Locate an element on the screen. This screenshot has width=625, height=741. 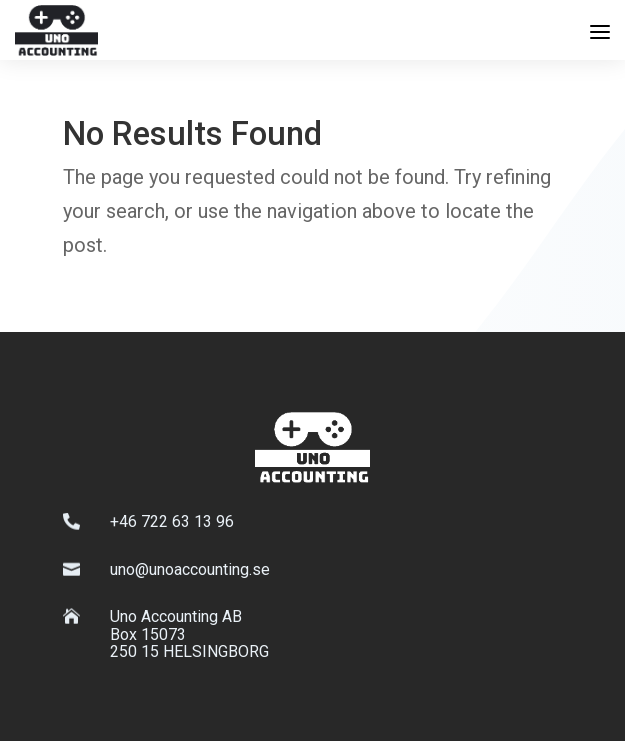
uno@unoaccounting.se is located at coordinates (190, 569).